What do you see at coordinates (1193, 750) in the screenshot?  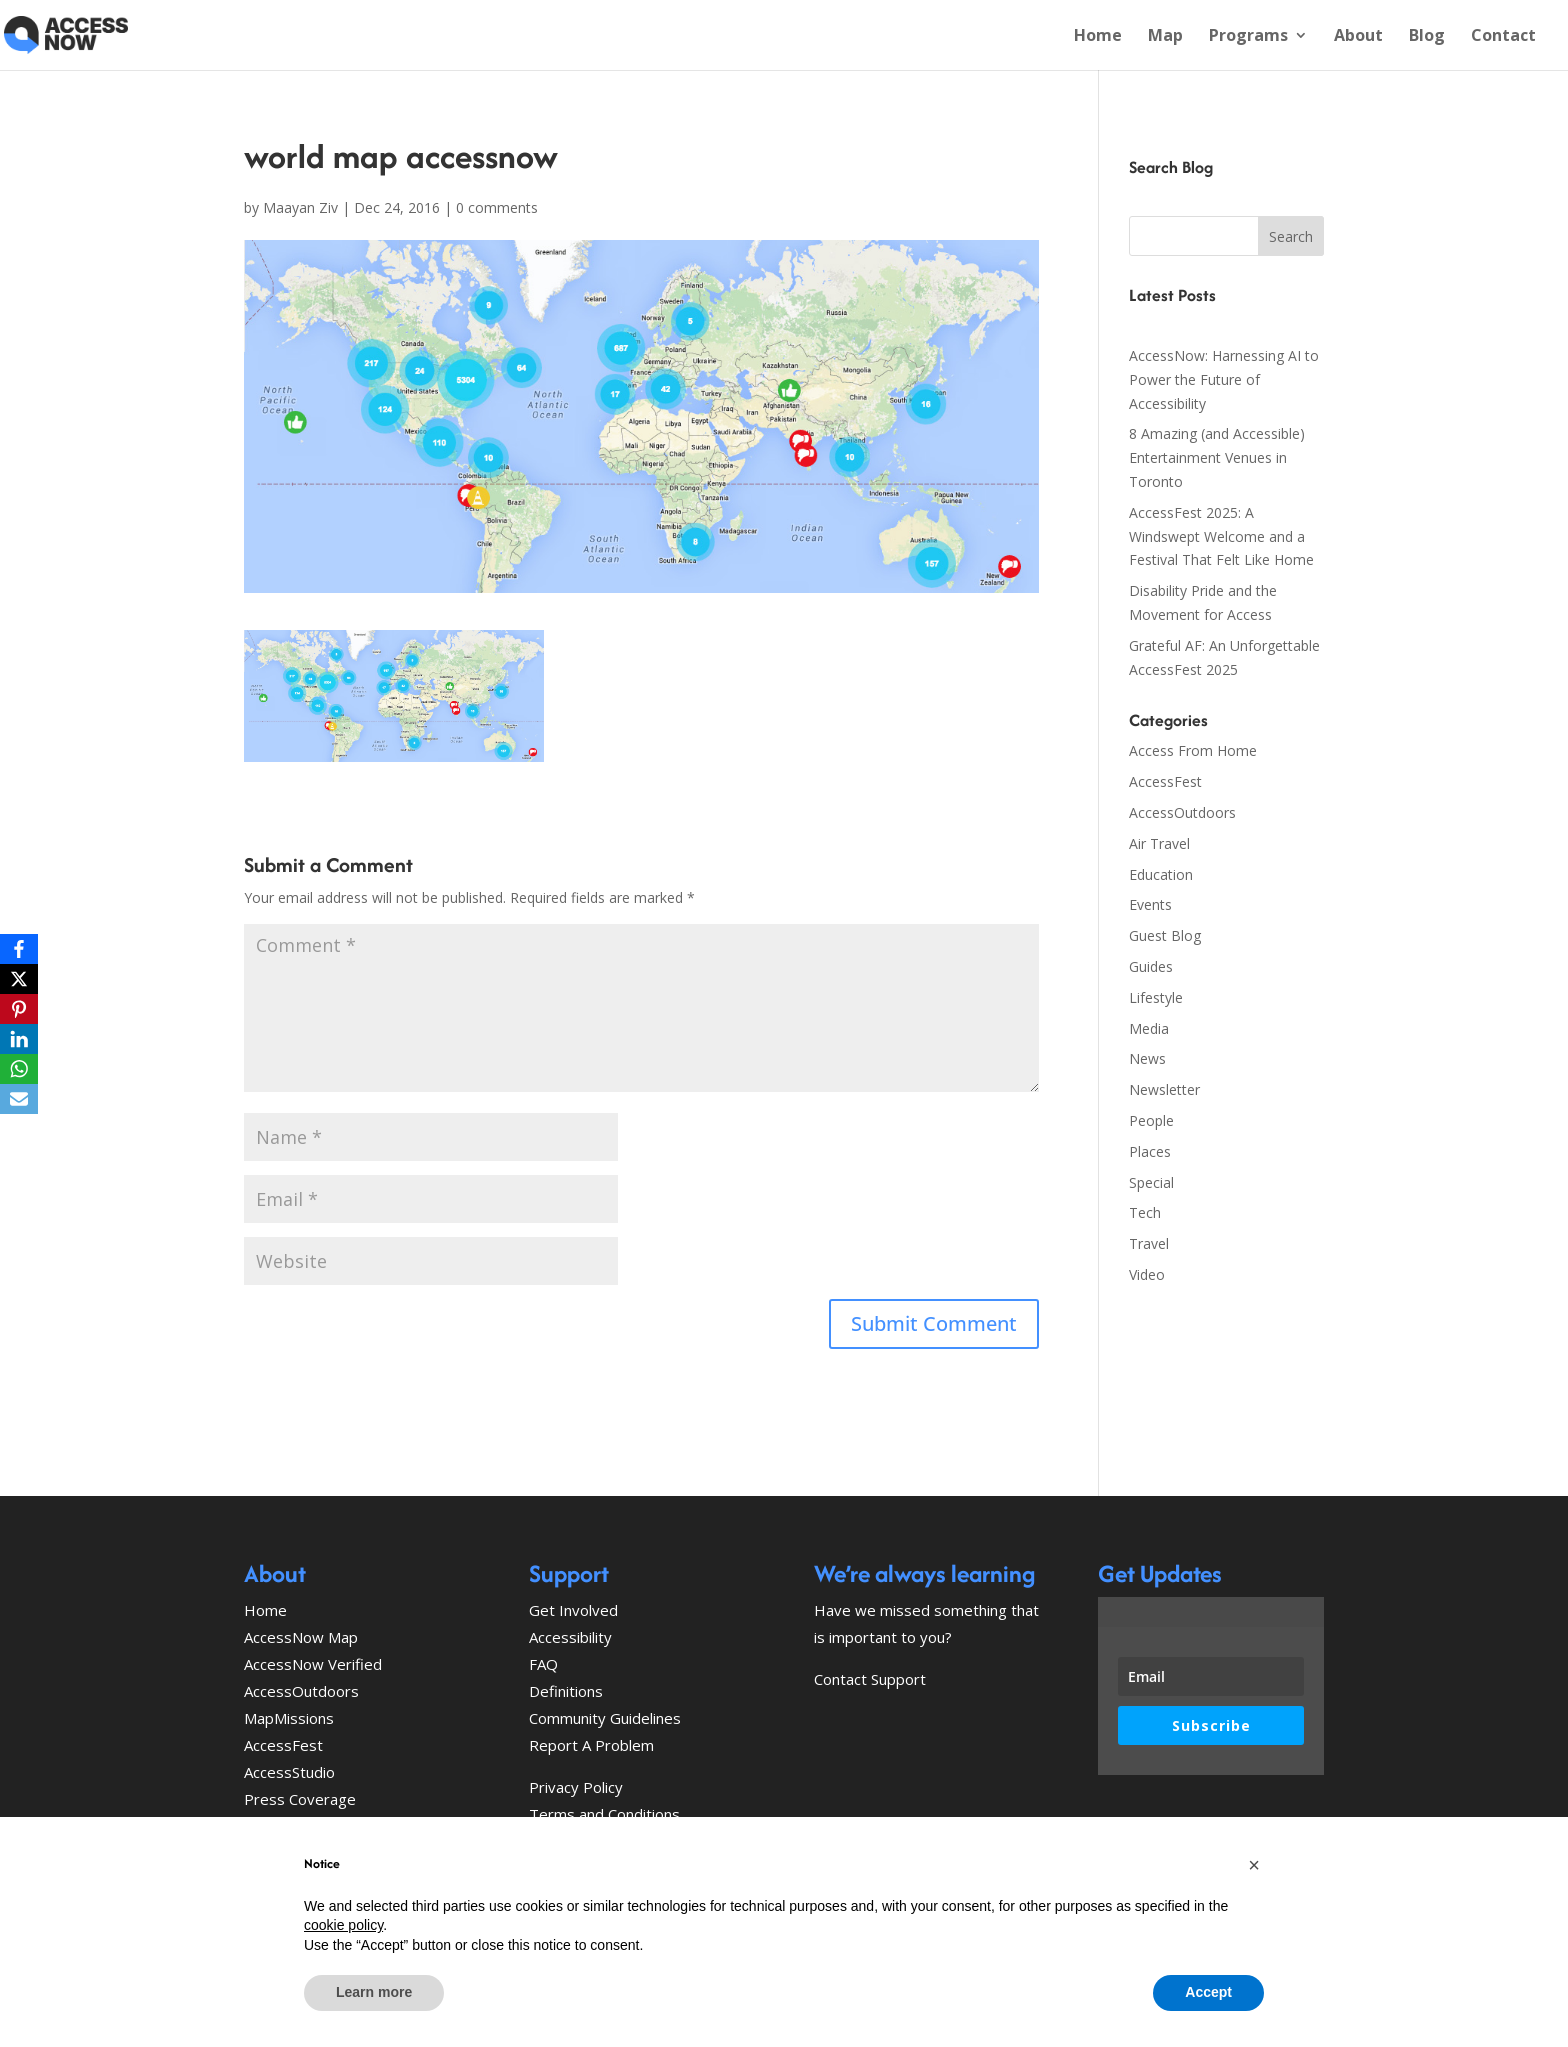 I see `Access From Home` at bounding box center [1193, 750].